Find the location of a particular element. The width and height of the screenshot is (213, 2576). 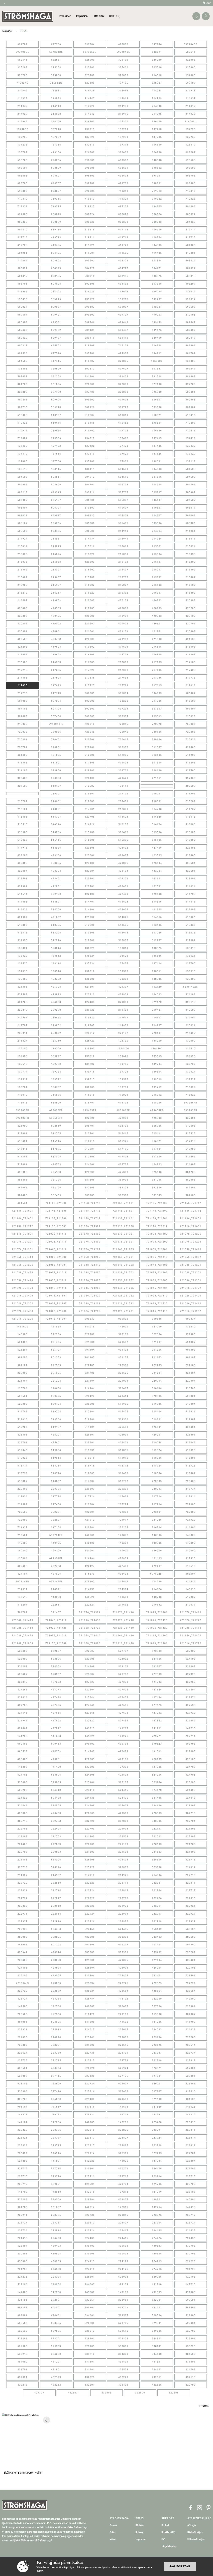

521906 is located at coordinates (191, 1334).